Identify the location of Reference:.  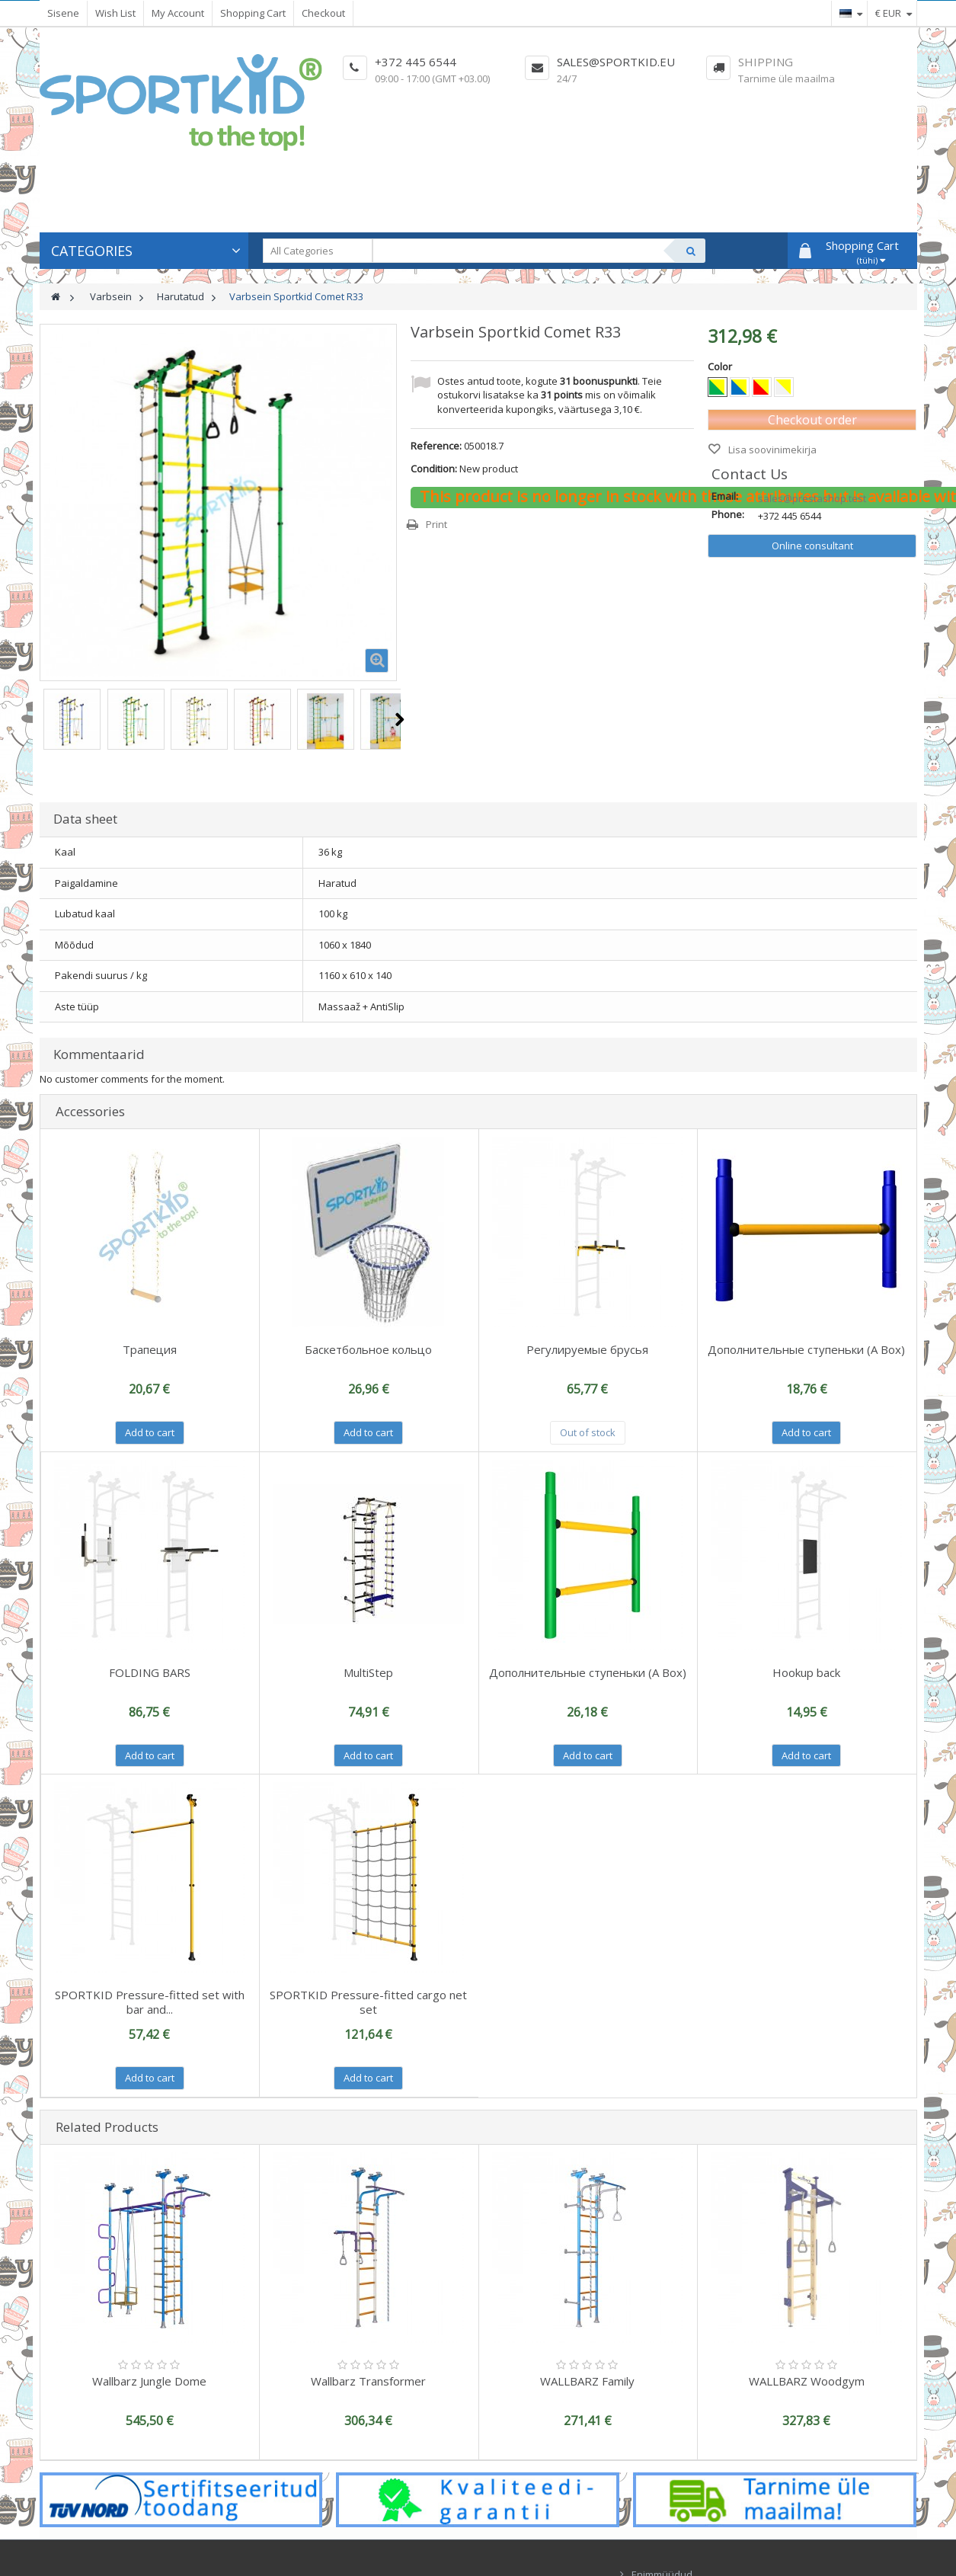
(436, 446).